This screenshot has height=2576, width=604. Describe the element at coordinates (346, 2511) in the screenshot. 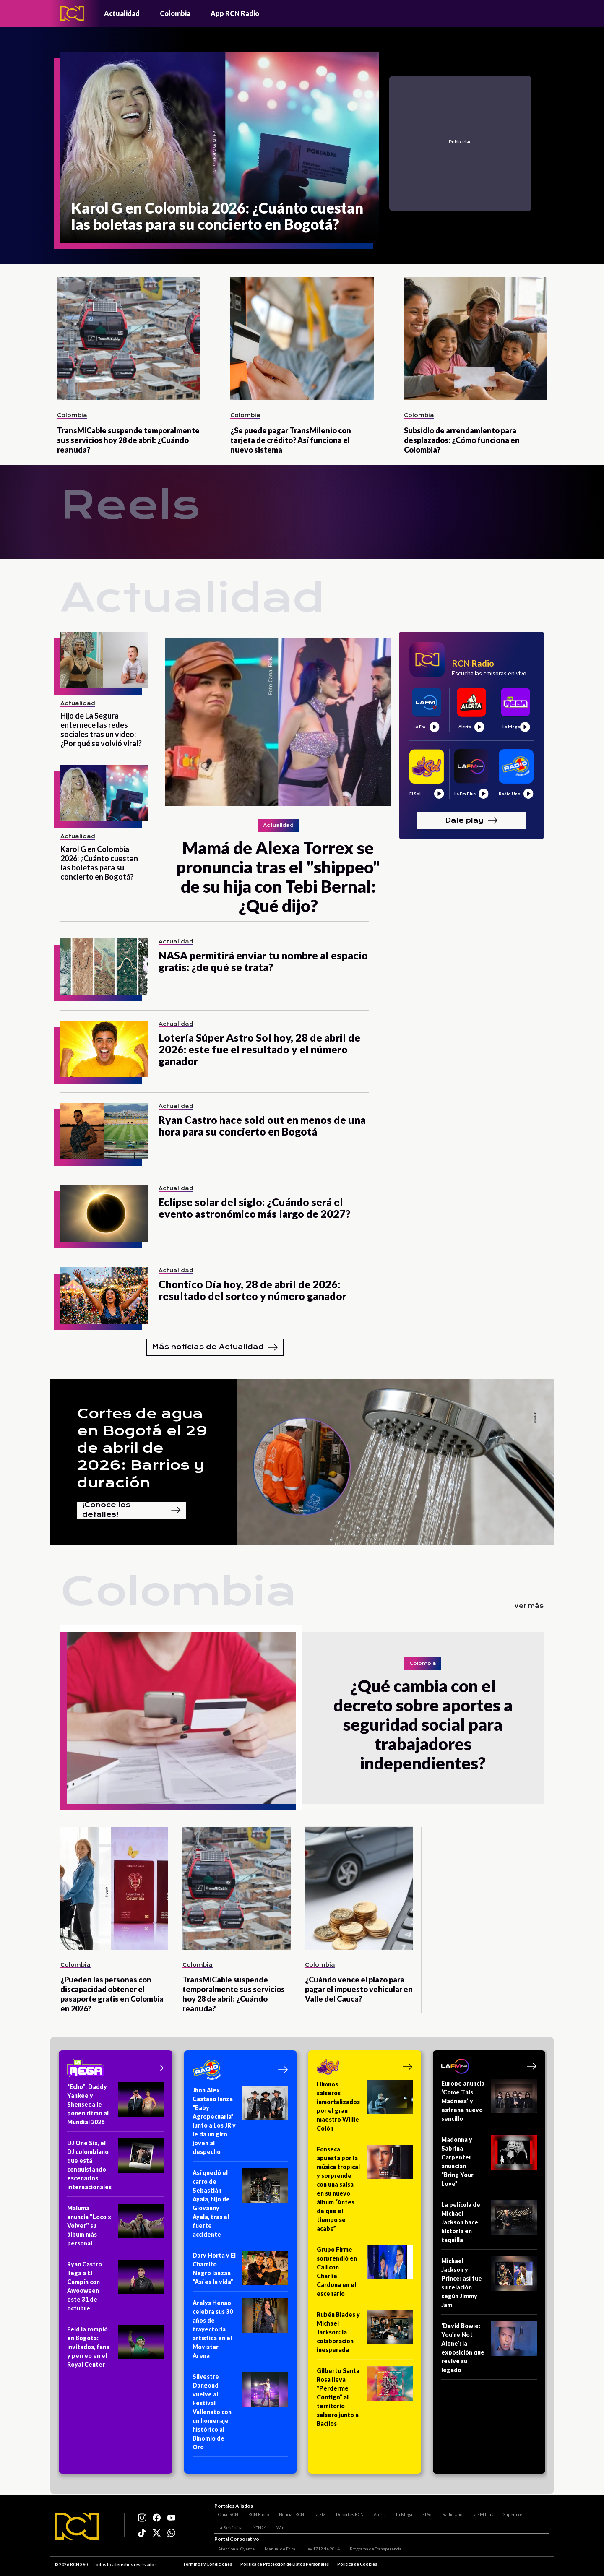

I see `Deportes RCN` at that location.